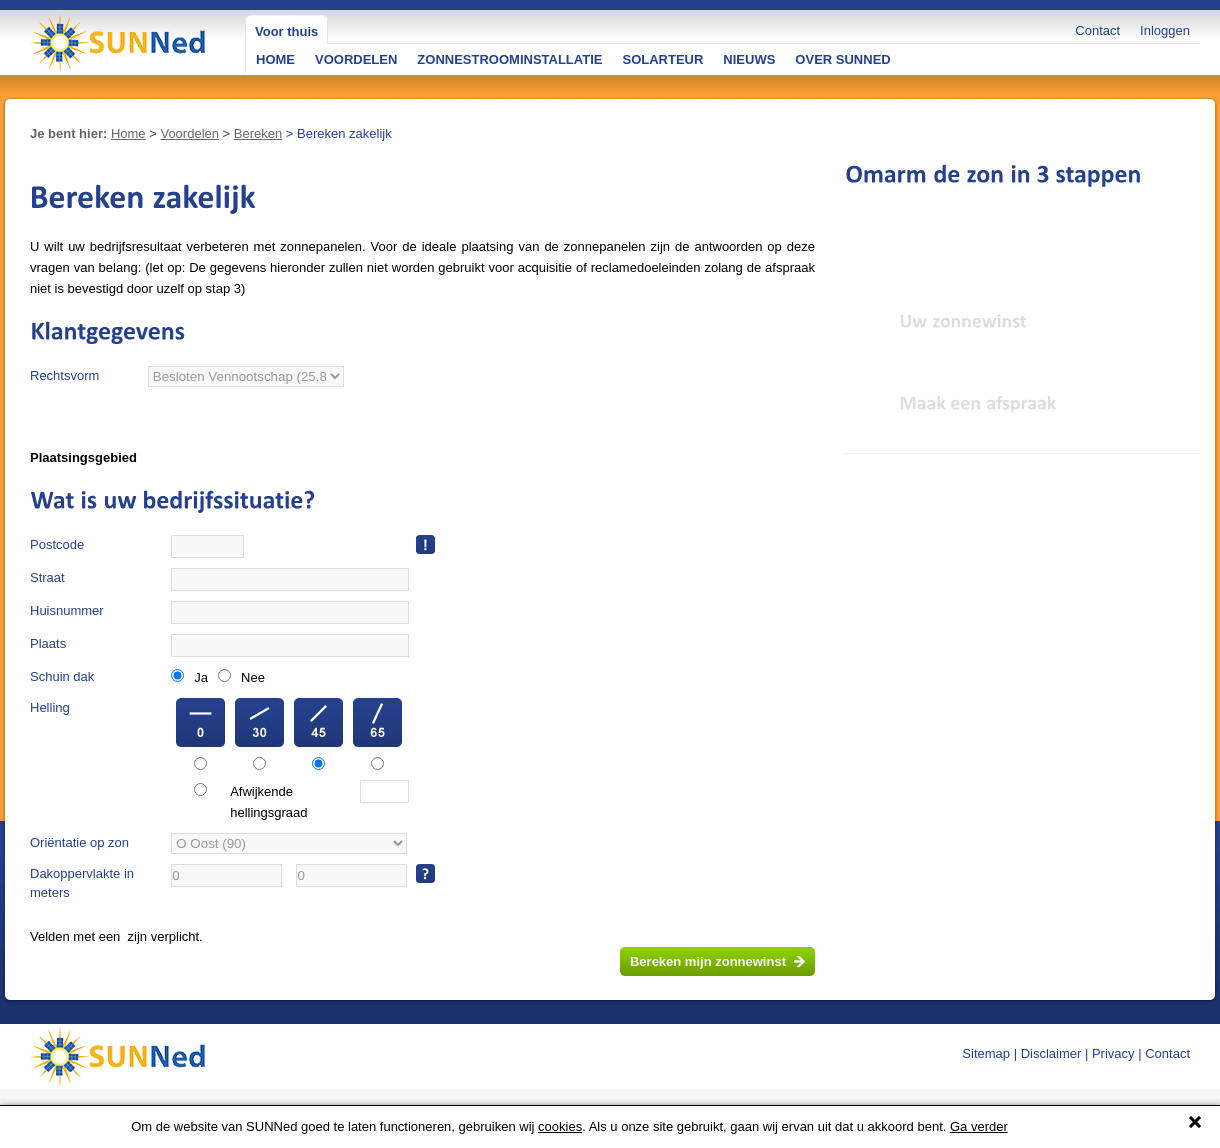  Describe the element at coordinates (708, 961) in the screenshot. I see `Bereken mijn zonnewinst` at that location.